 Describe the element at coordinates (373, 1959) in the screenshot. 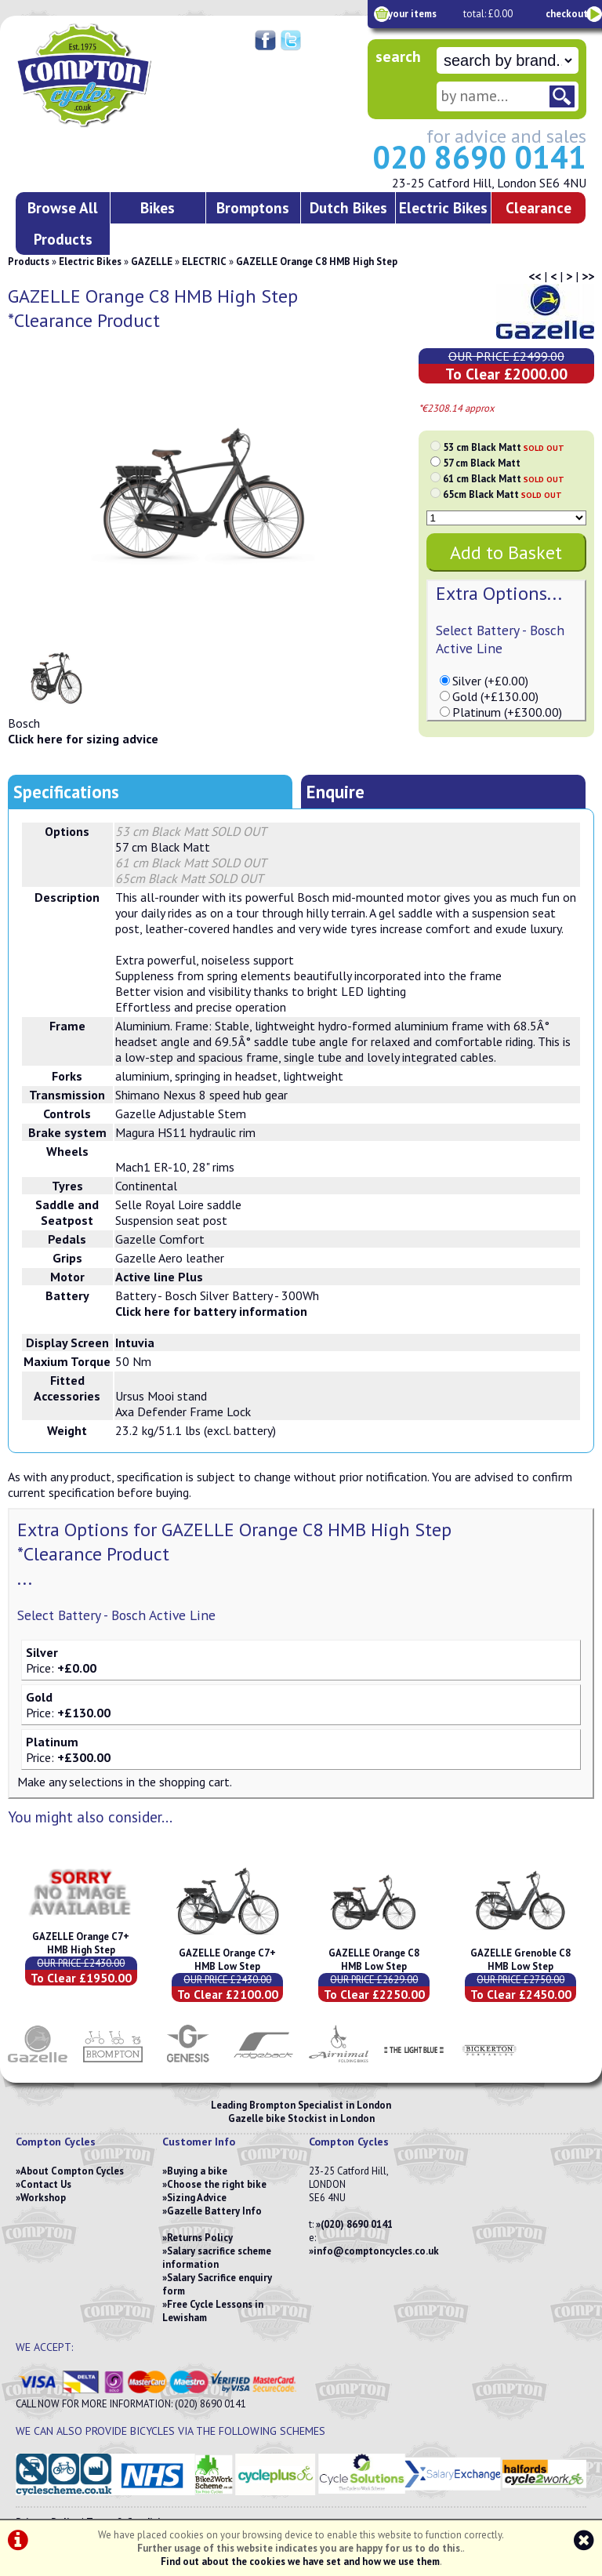

I see `GAZELLE Orange C8 HMB Low Step` at that location.